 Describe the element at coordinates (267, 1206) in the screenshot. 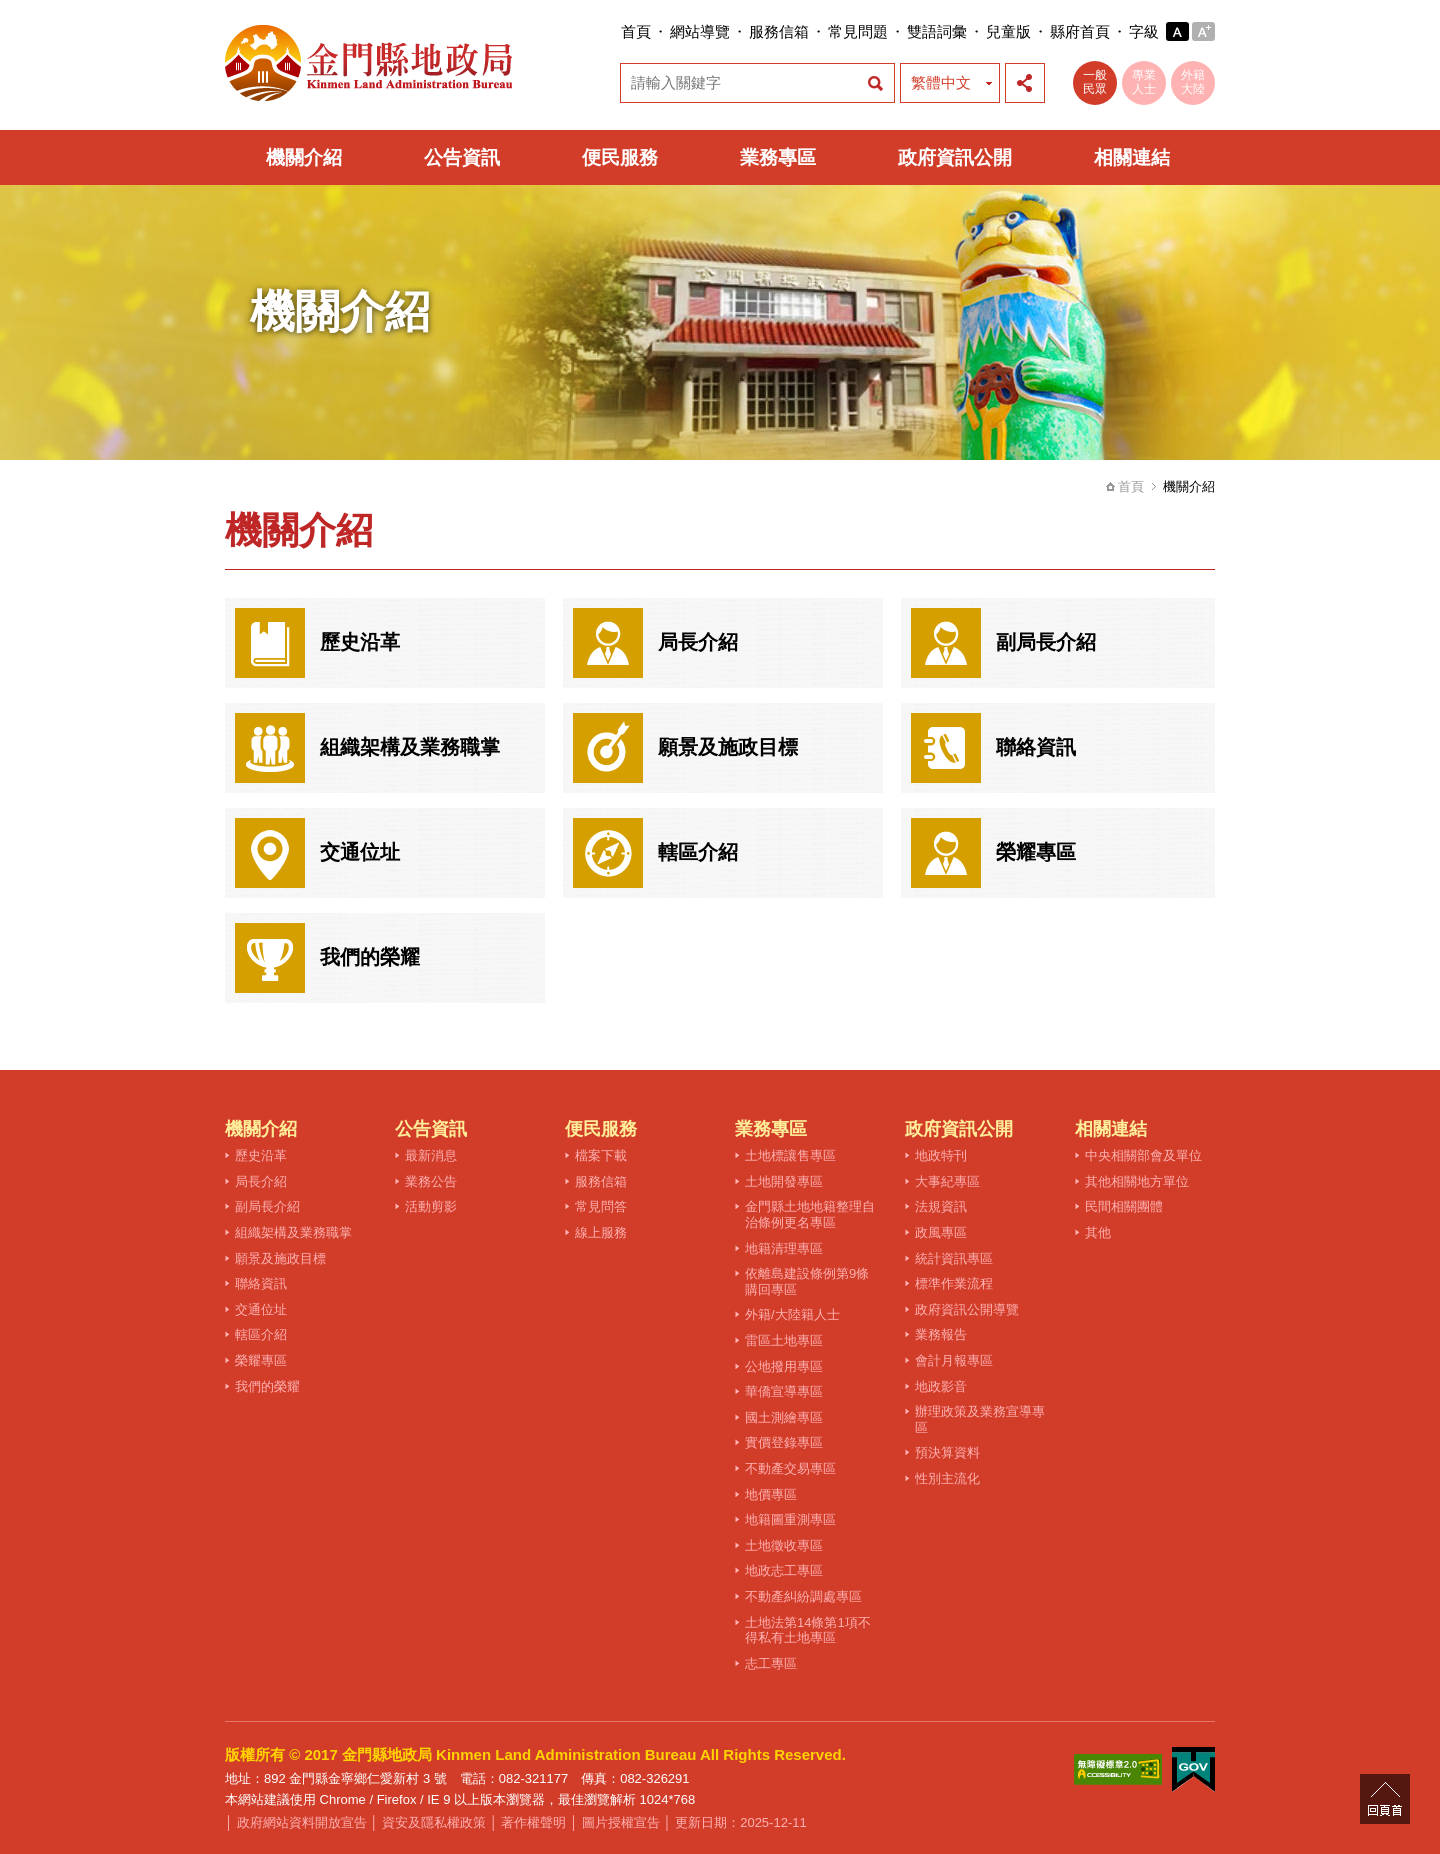

I see `副局長介紹` at that location.